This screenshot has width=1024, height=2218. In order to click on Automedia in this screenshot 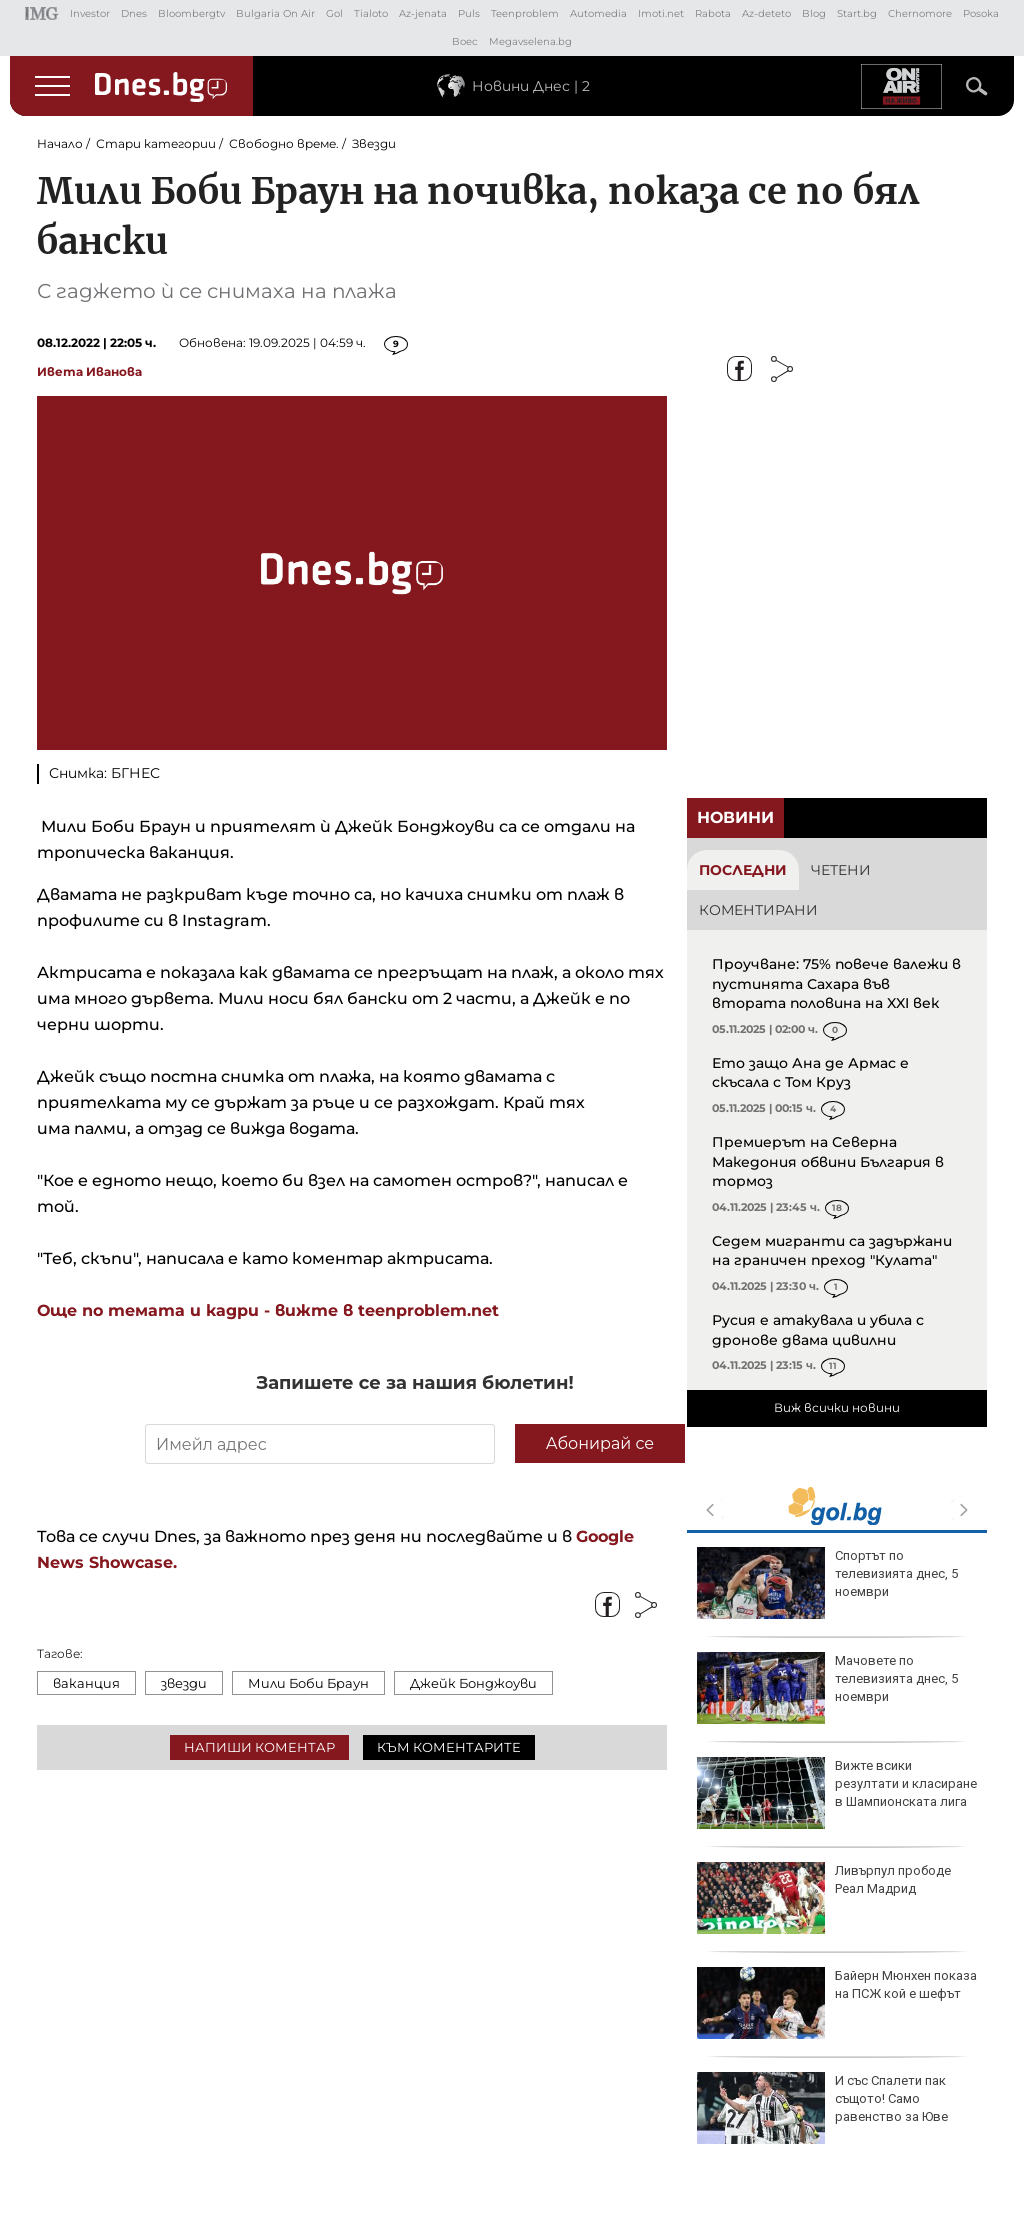, I will do `click(598, 13)`.